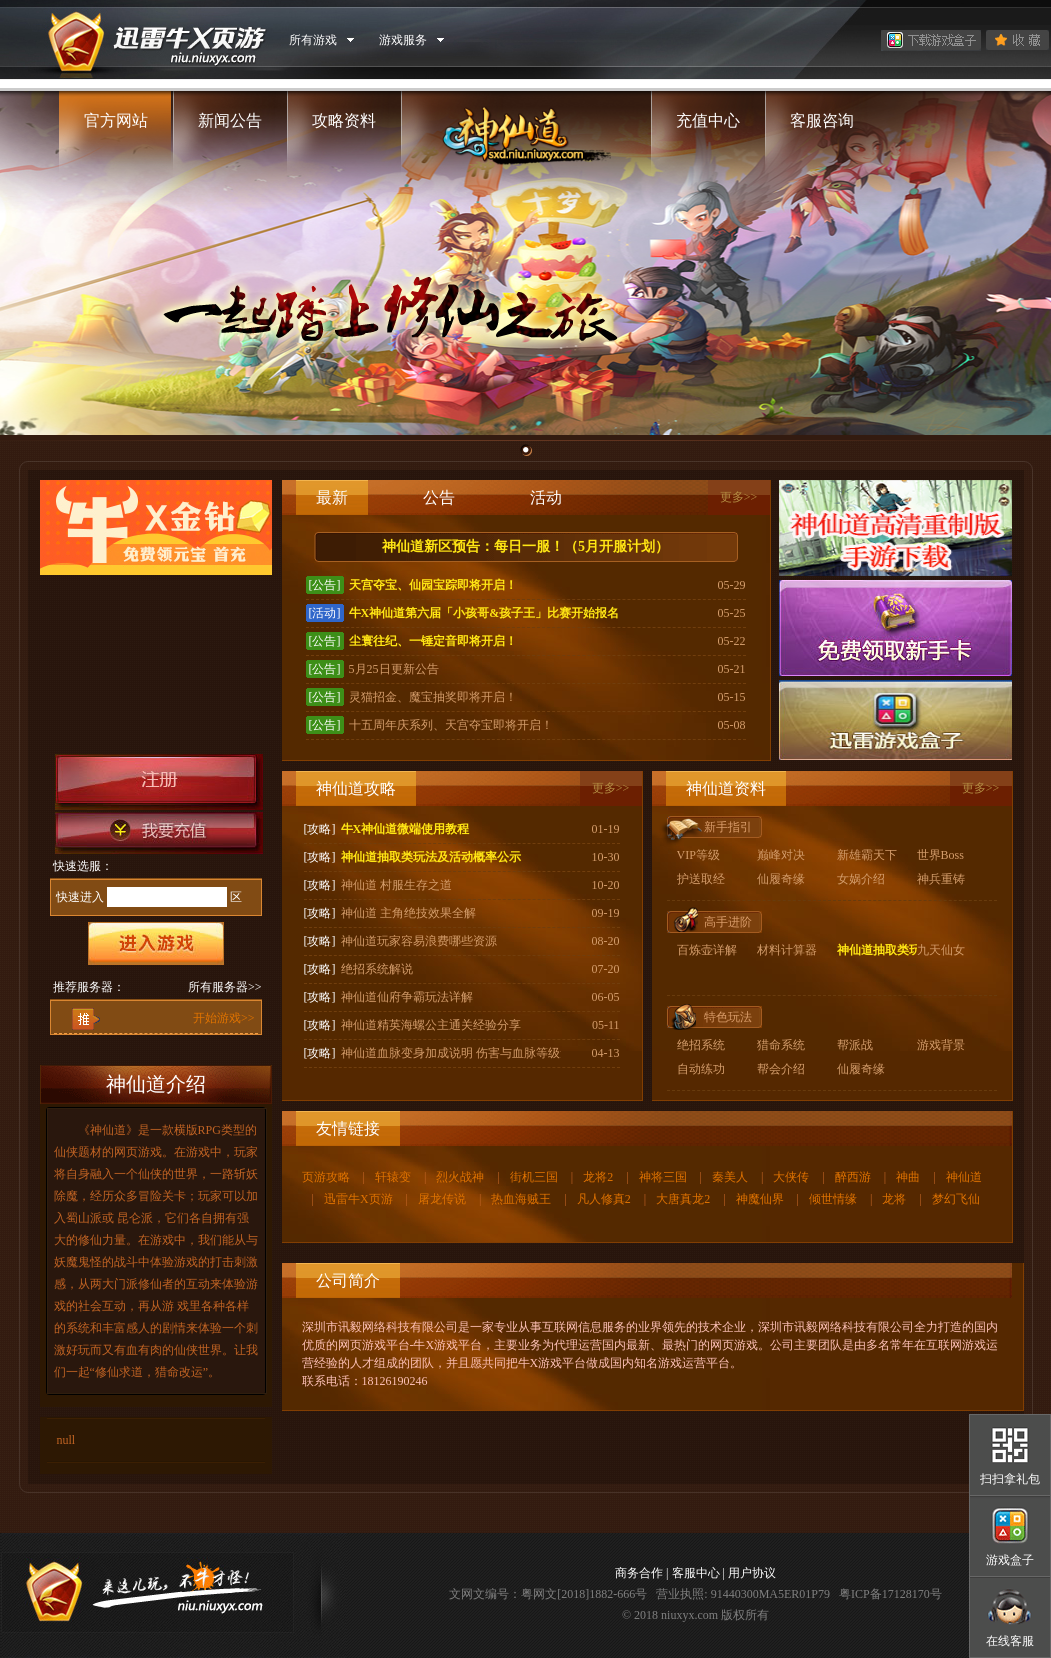 This screenshot has height=1658, width=1051. I want to click on 神仙道新区预告：每日一服！（5月开服计划）, so click(525, 546).